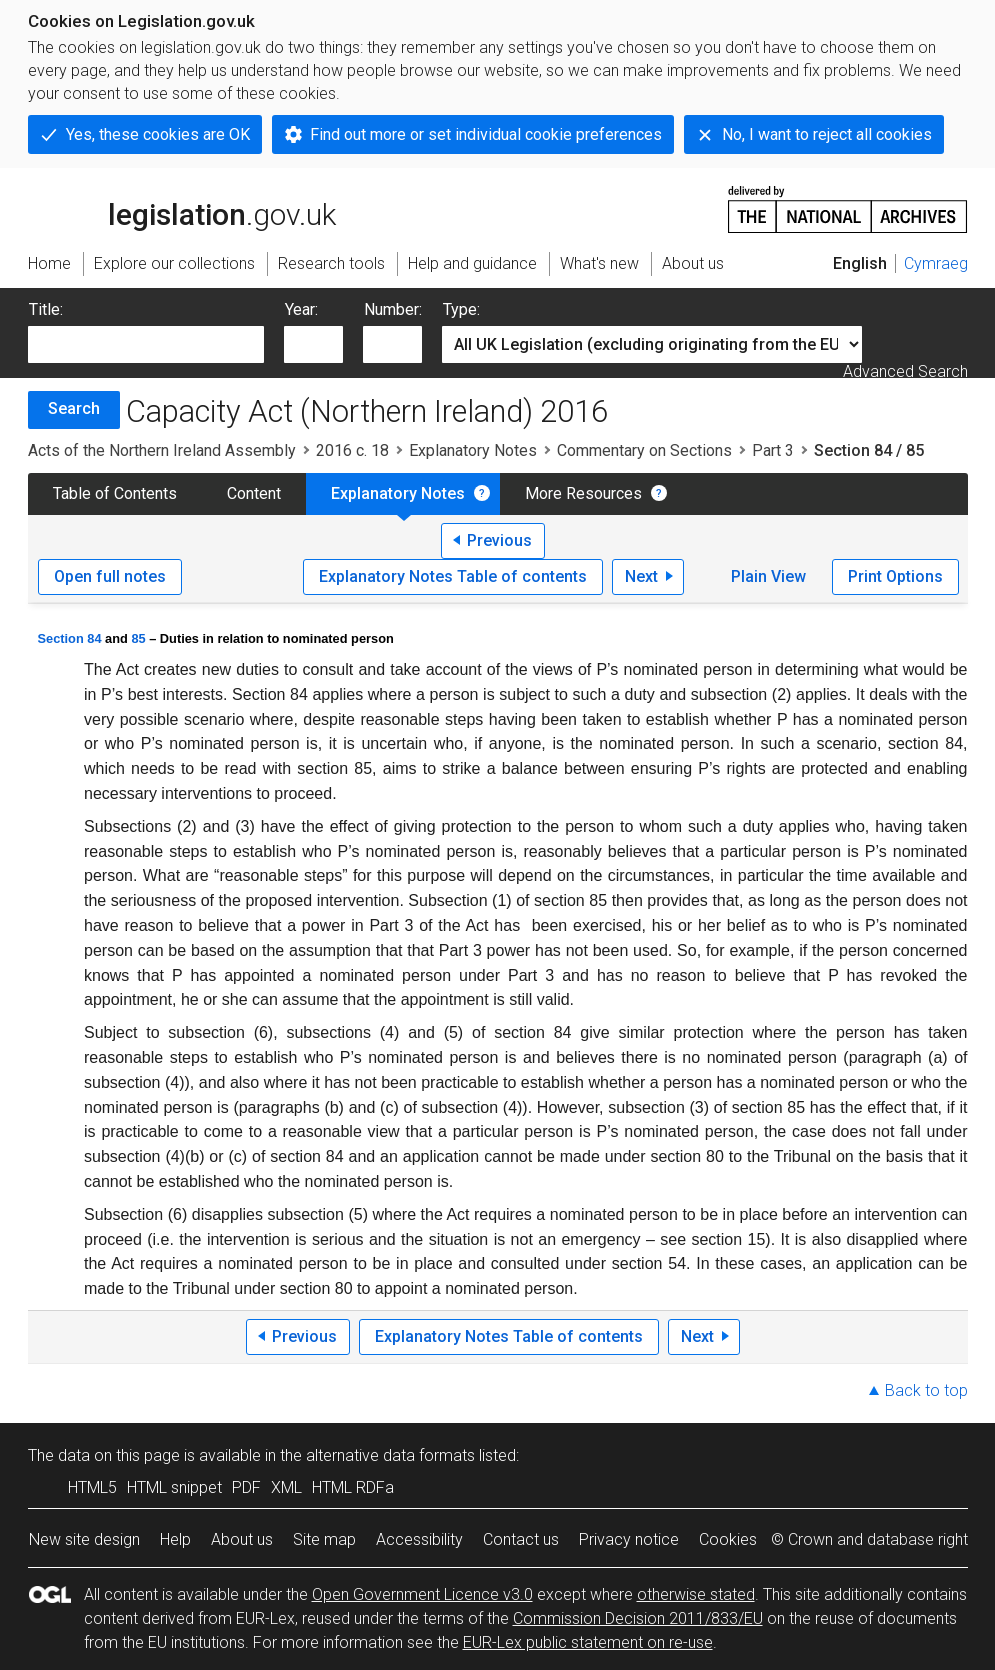  I want to click on PDF, so click(246, 1487).